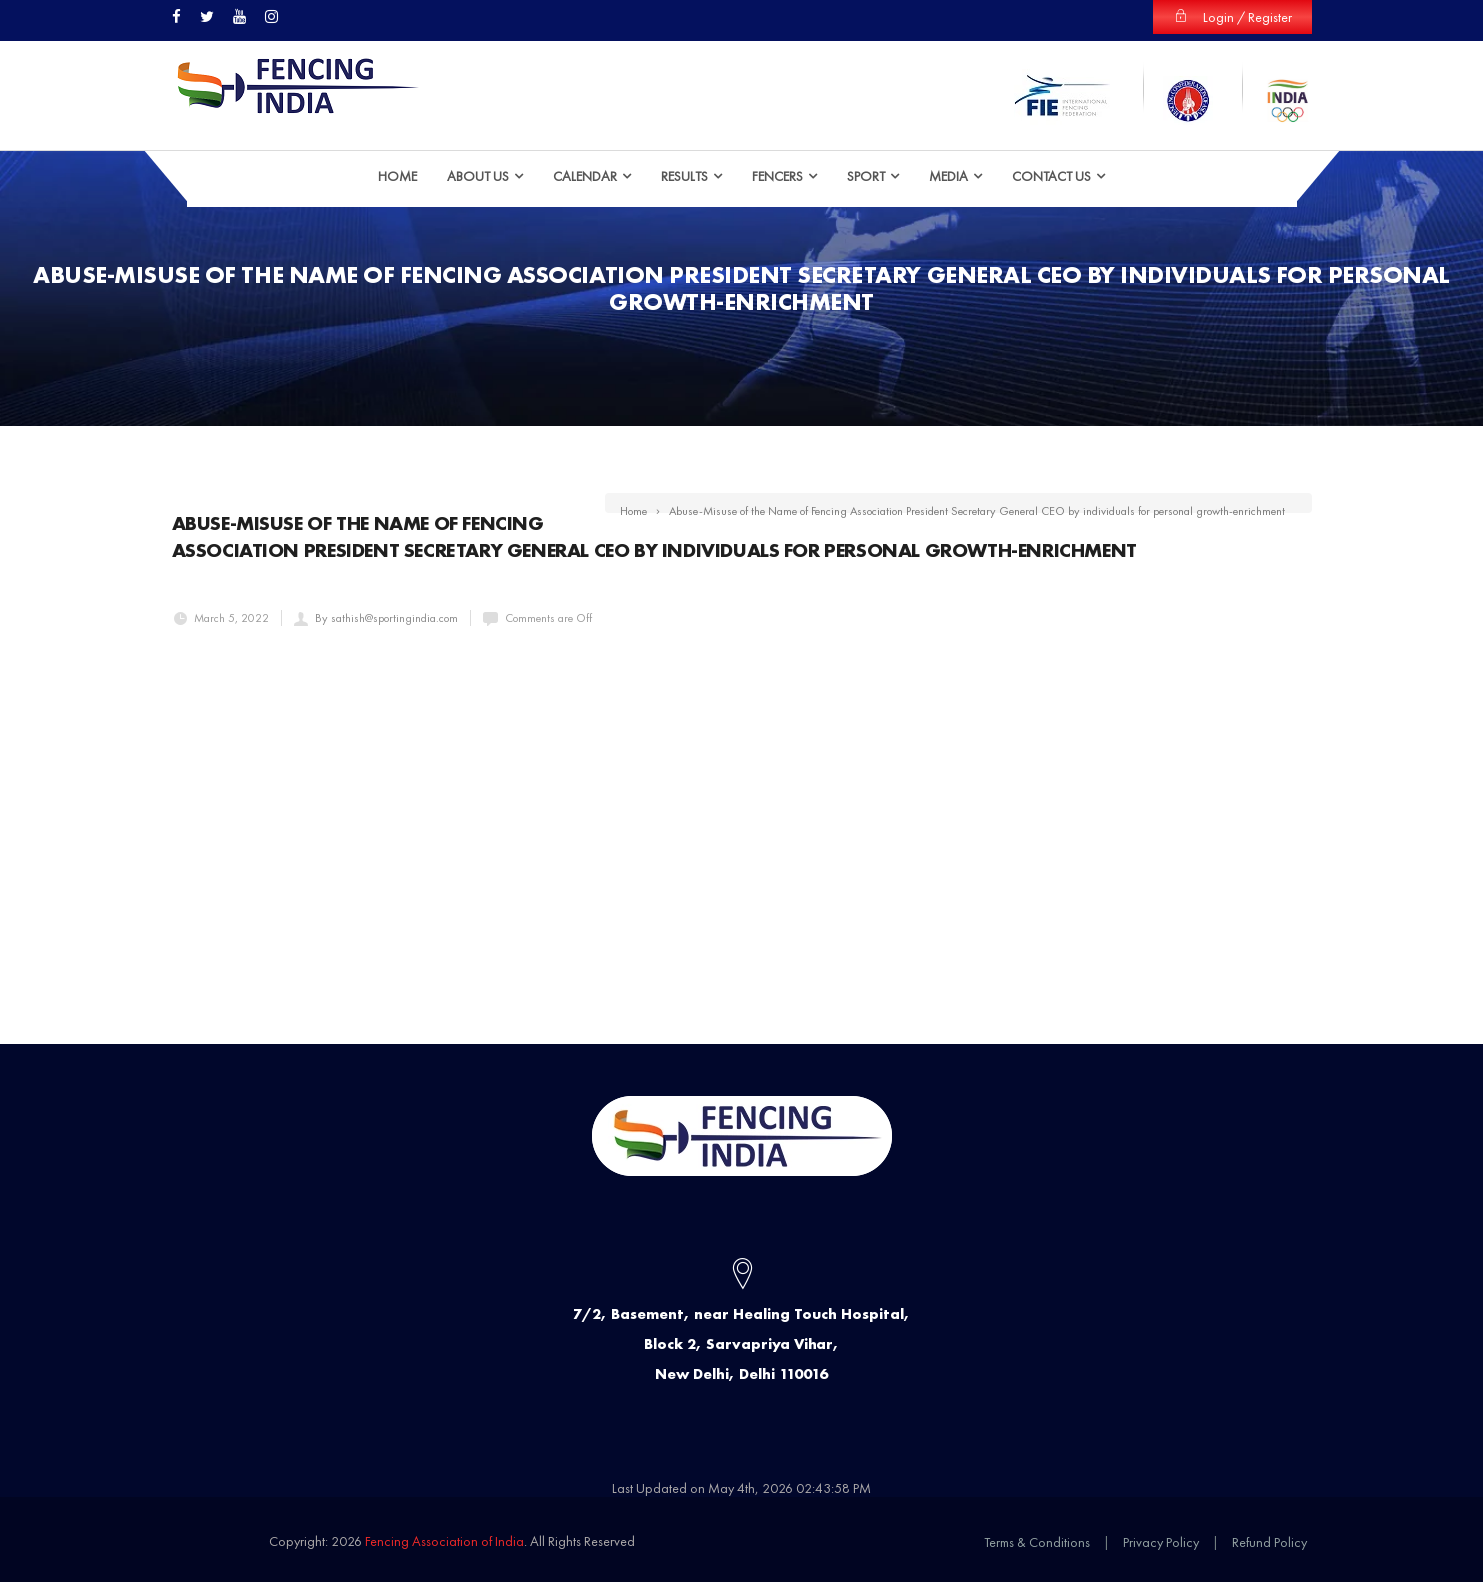  Describe the element at coordinates (386, 617) in the screenshot. I see `By sathish@sportingindia.com` at that location.